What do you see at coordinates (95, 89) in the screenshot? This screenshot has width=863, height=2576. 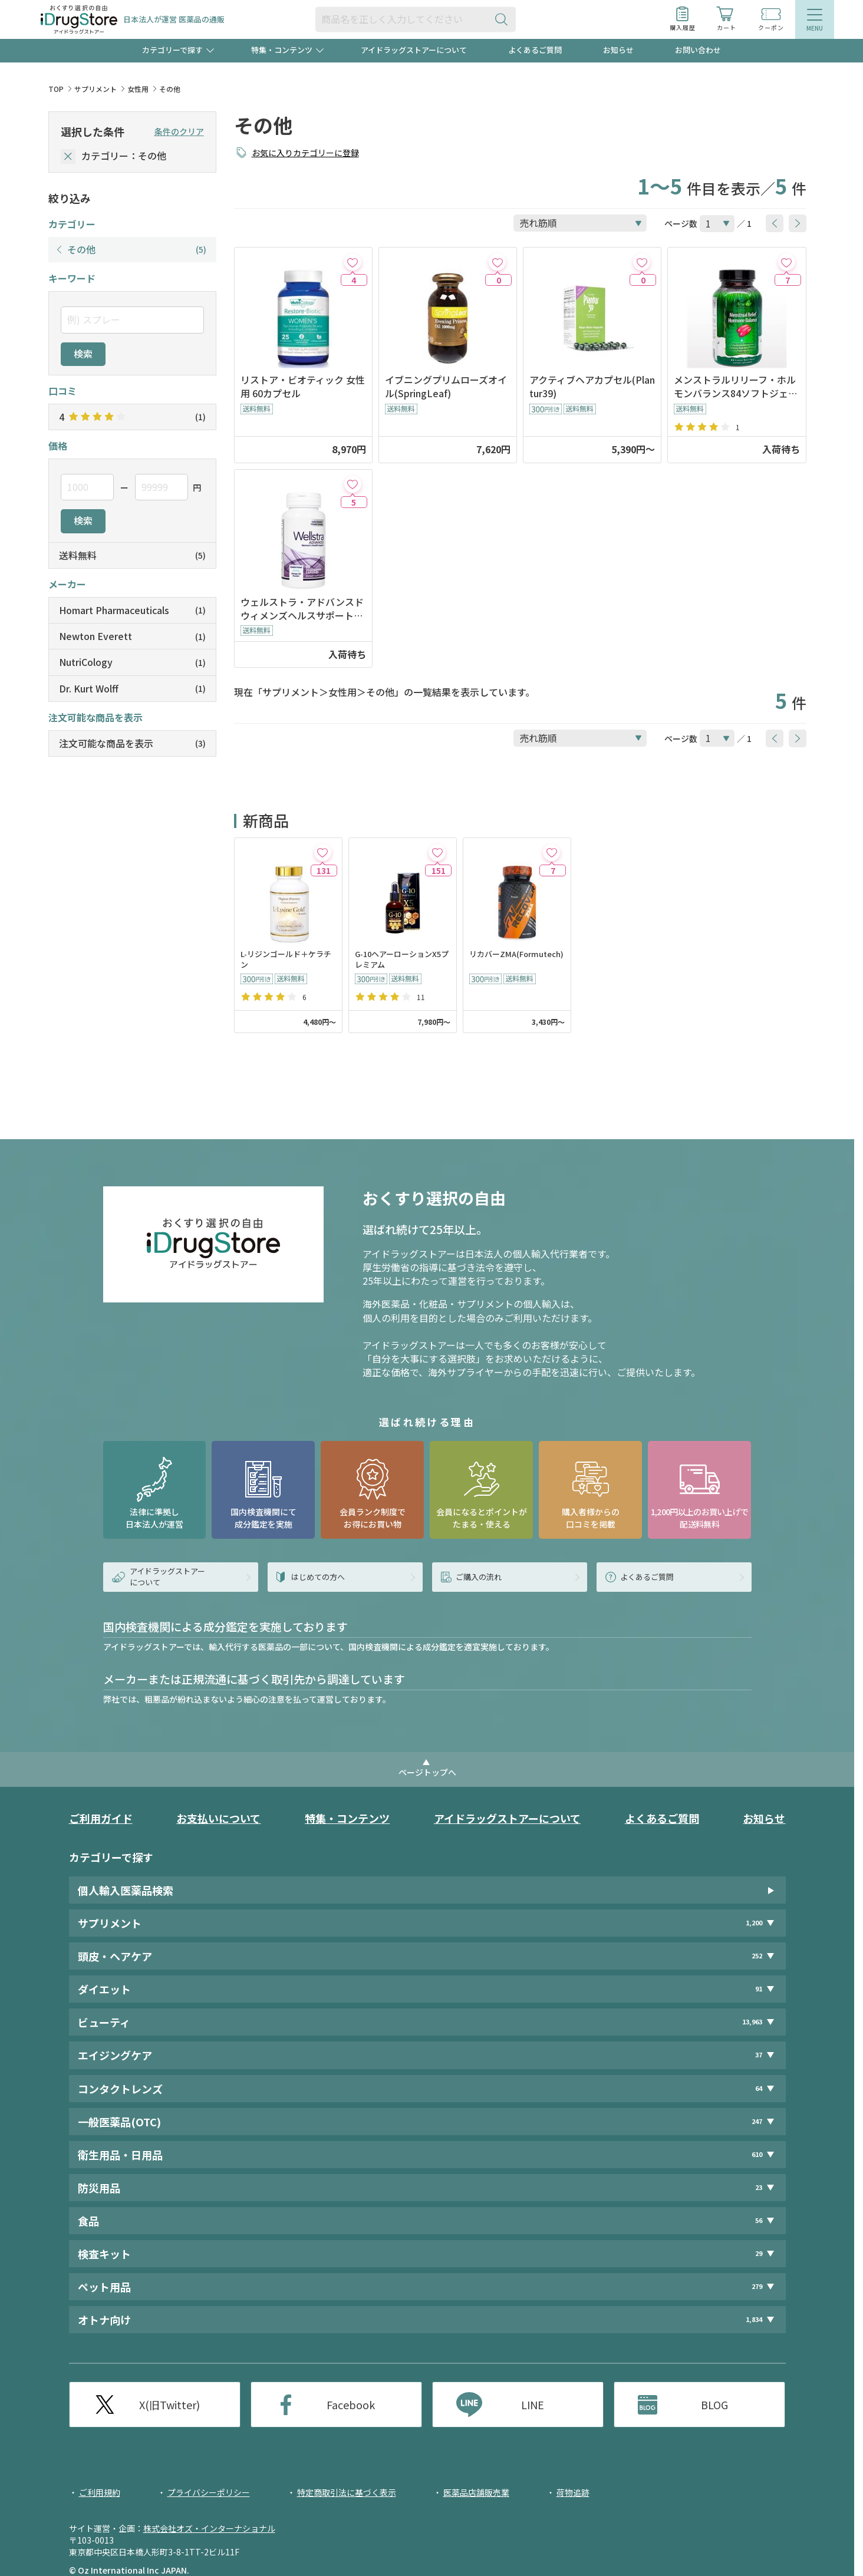 I see `サプリメント` at bounding box center [95, 89].